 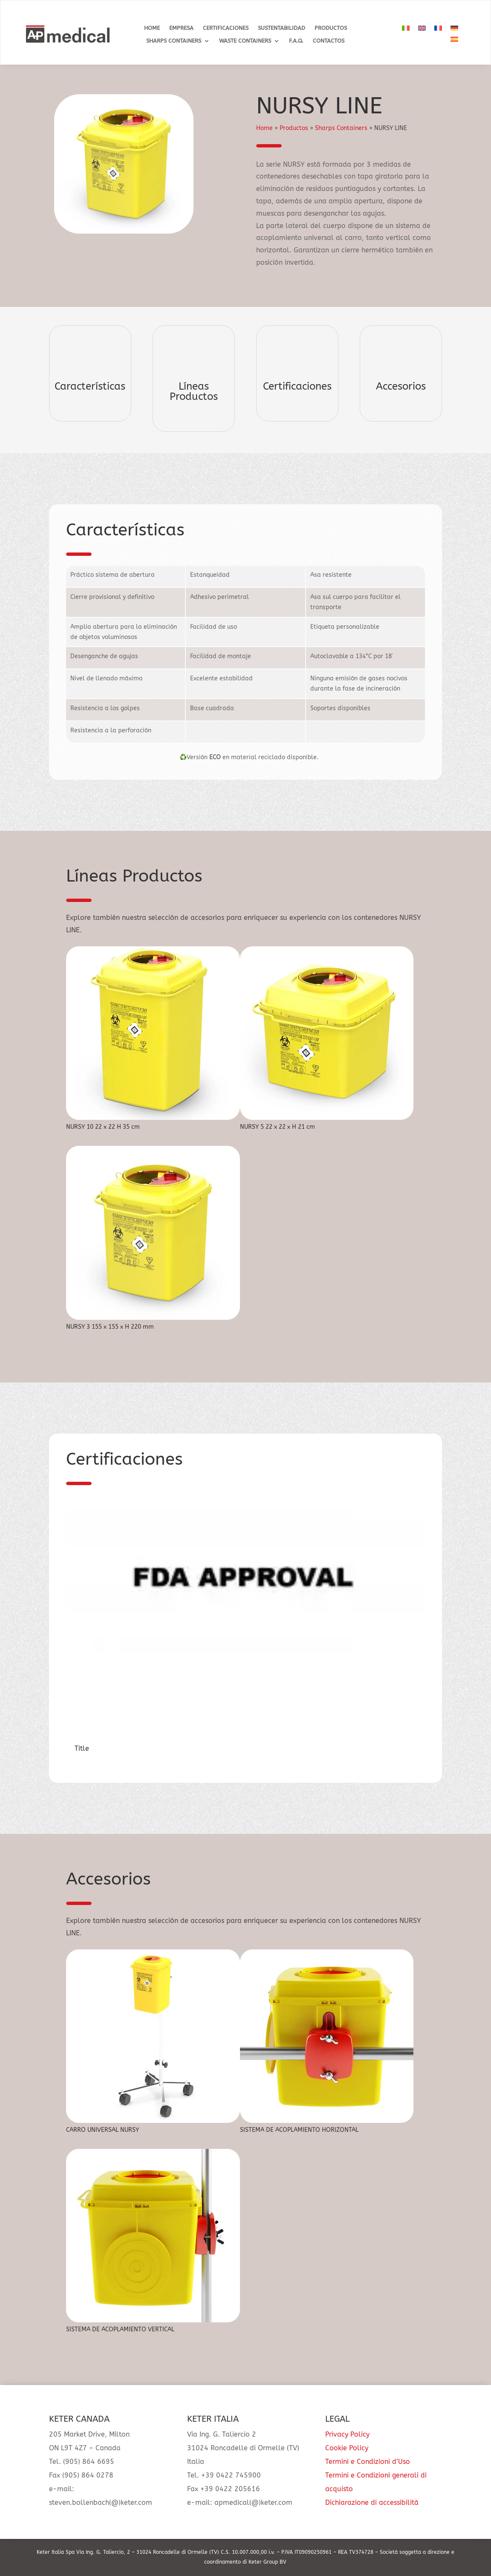 I want to click on Termini e Condizioni d’Uso, so click(x=367, y=2461).